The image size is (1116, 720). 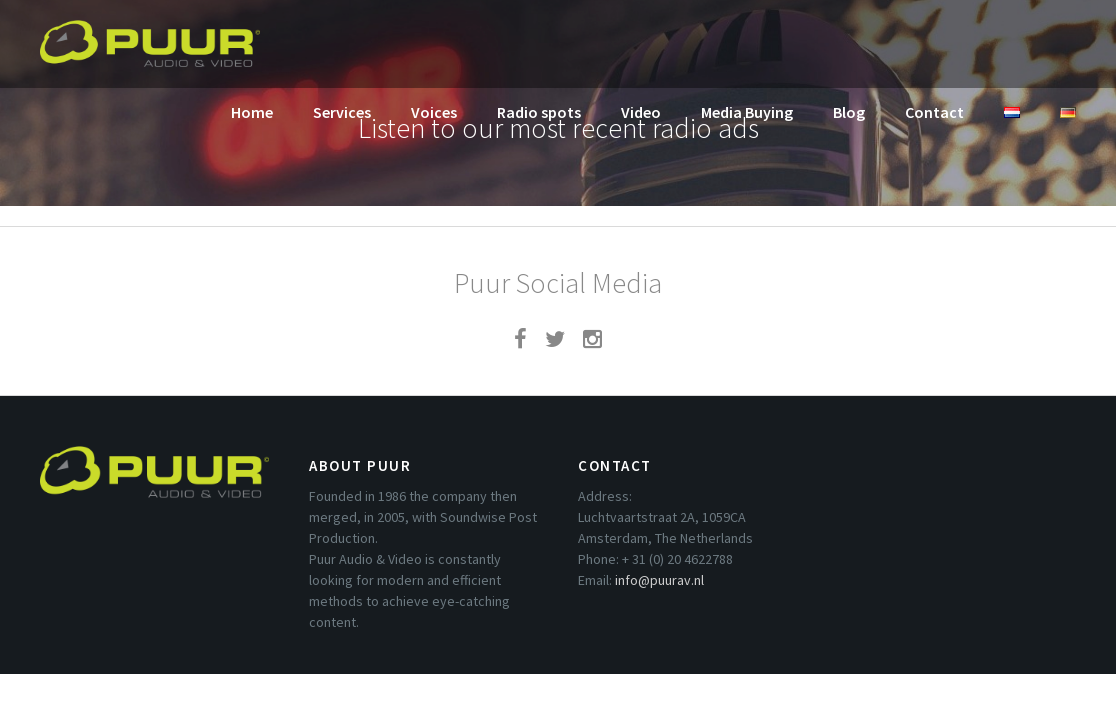 I want to click on Media Buying, so click(x=747, y=112).